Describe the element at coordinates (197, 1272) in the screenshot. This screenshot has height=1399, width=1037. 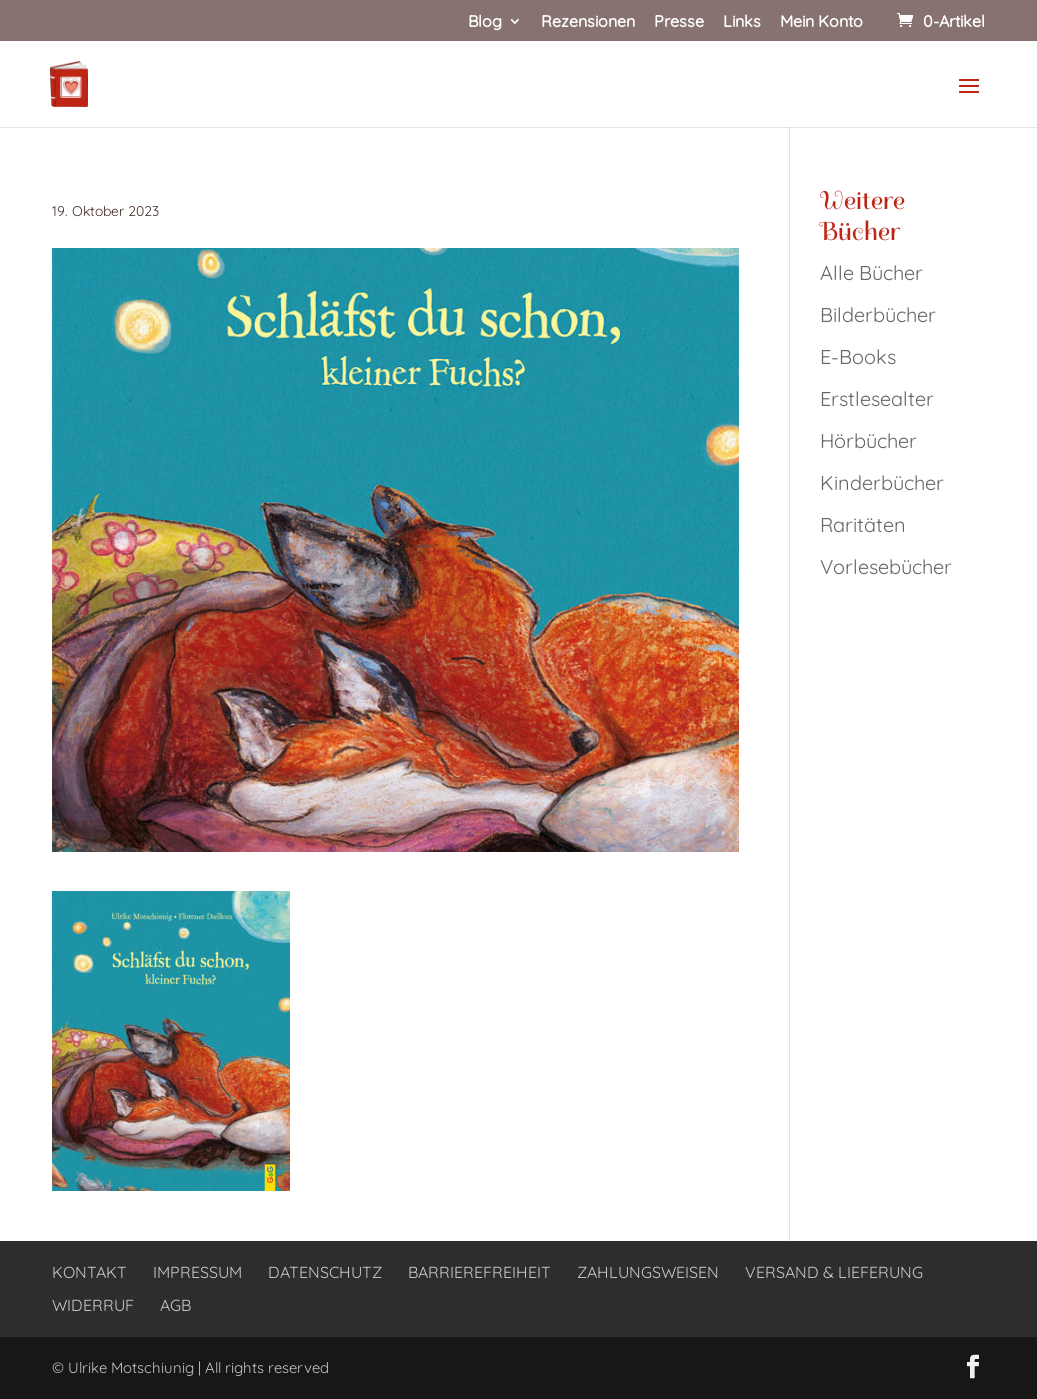
I see `Impressum [link]` at that location.